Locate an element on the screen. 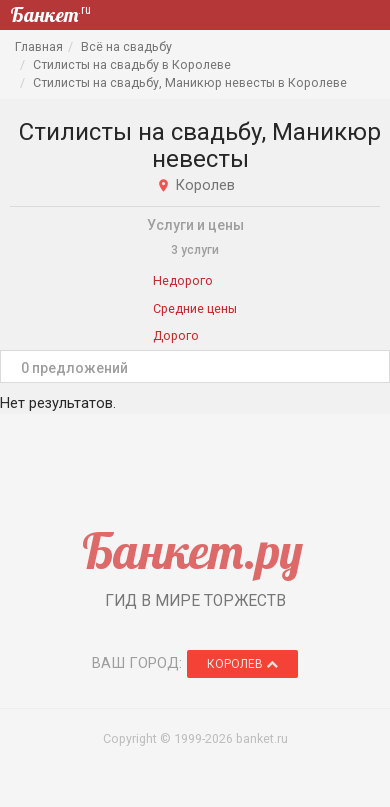 The width and height of the screenshot is (390, 807). Средние цены is located at coordinates (195, 308).